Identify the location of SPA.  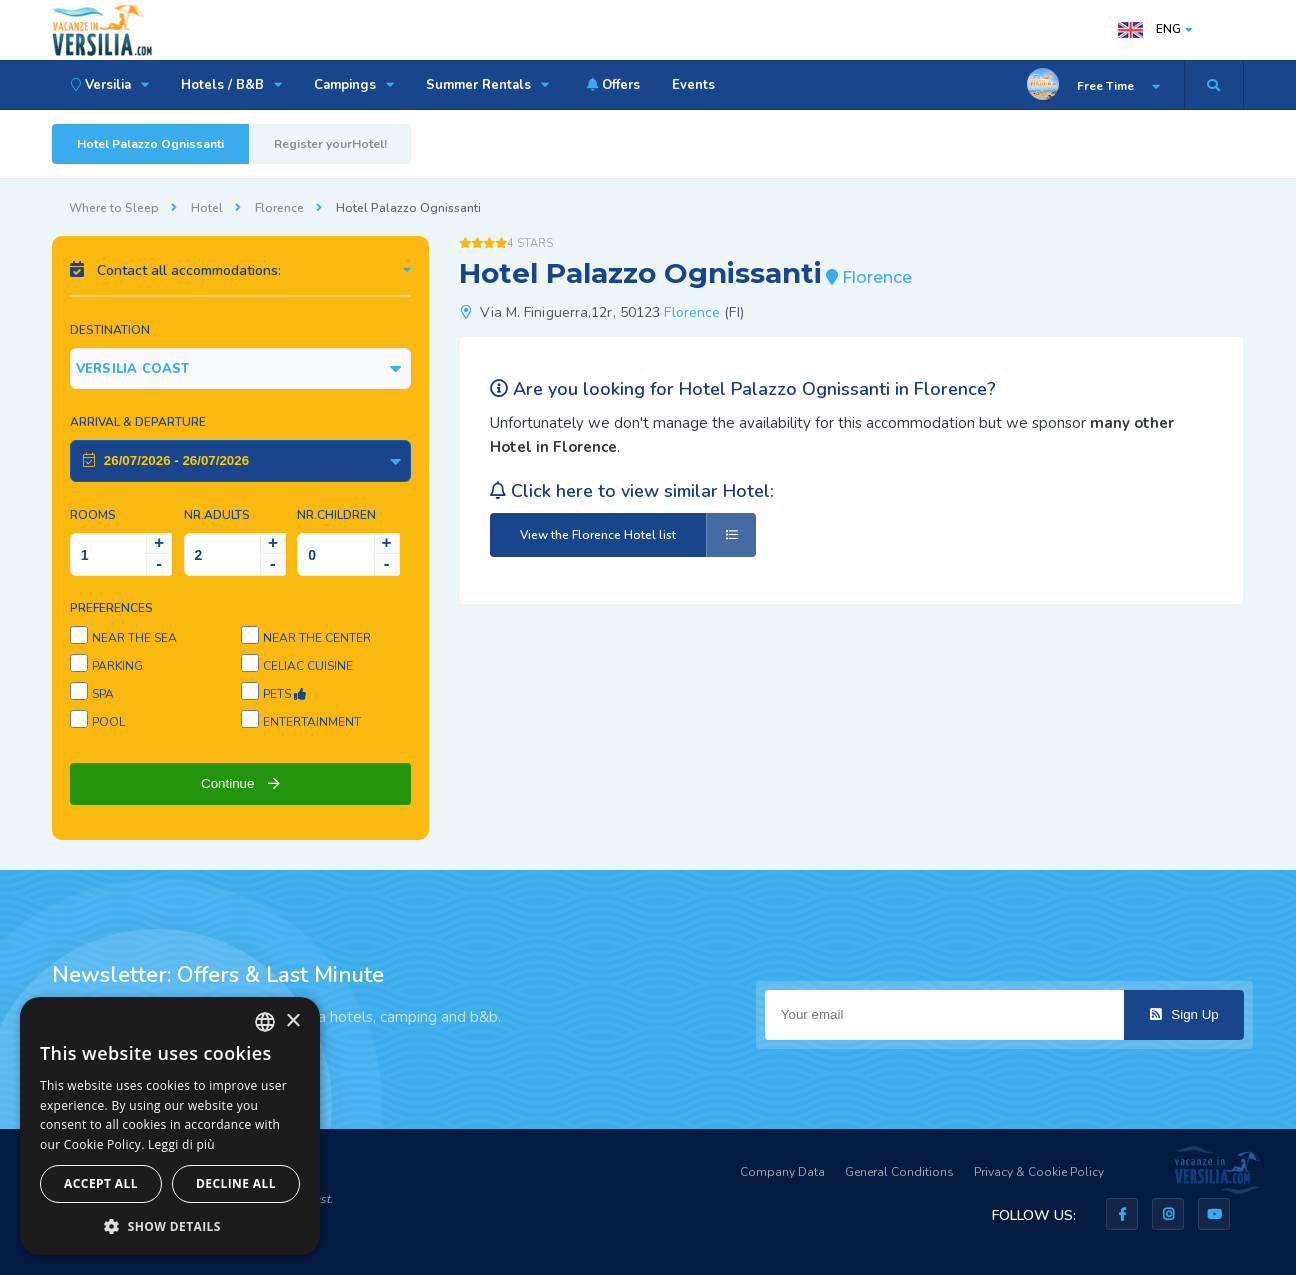
(103, 694).